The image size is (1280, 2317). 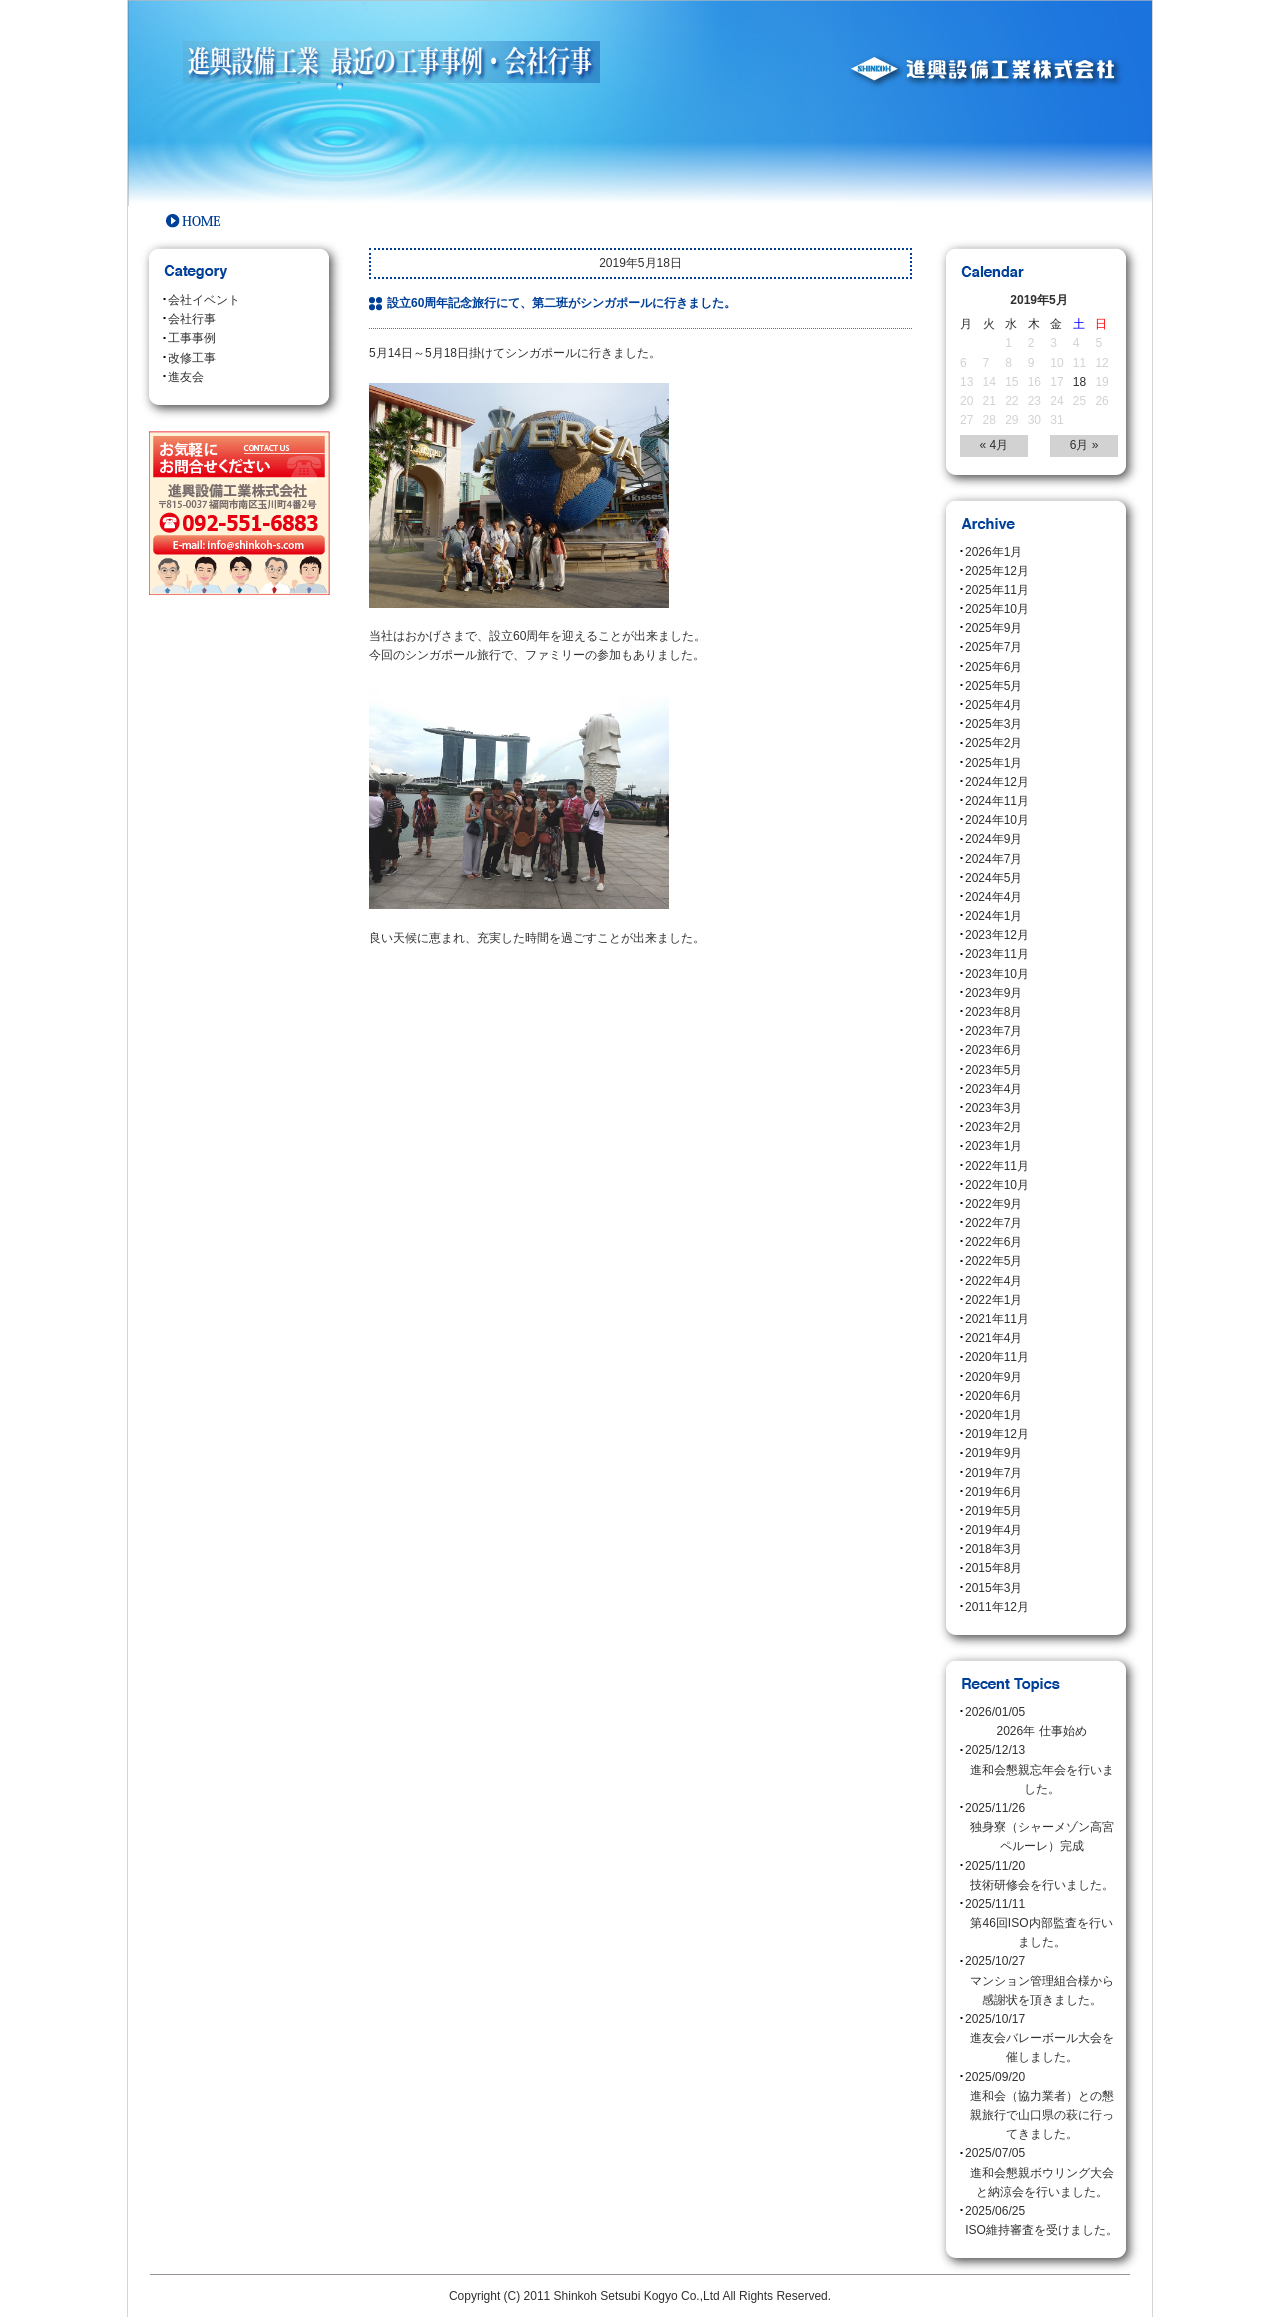 What do you see at coordinates (993, 1338) in the screenshot?
I see `2021年4月` at bounding box center [993, 1338].